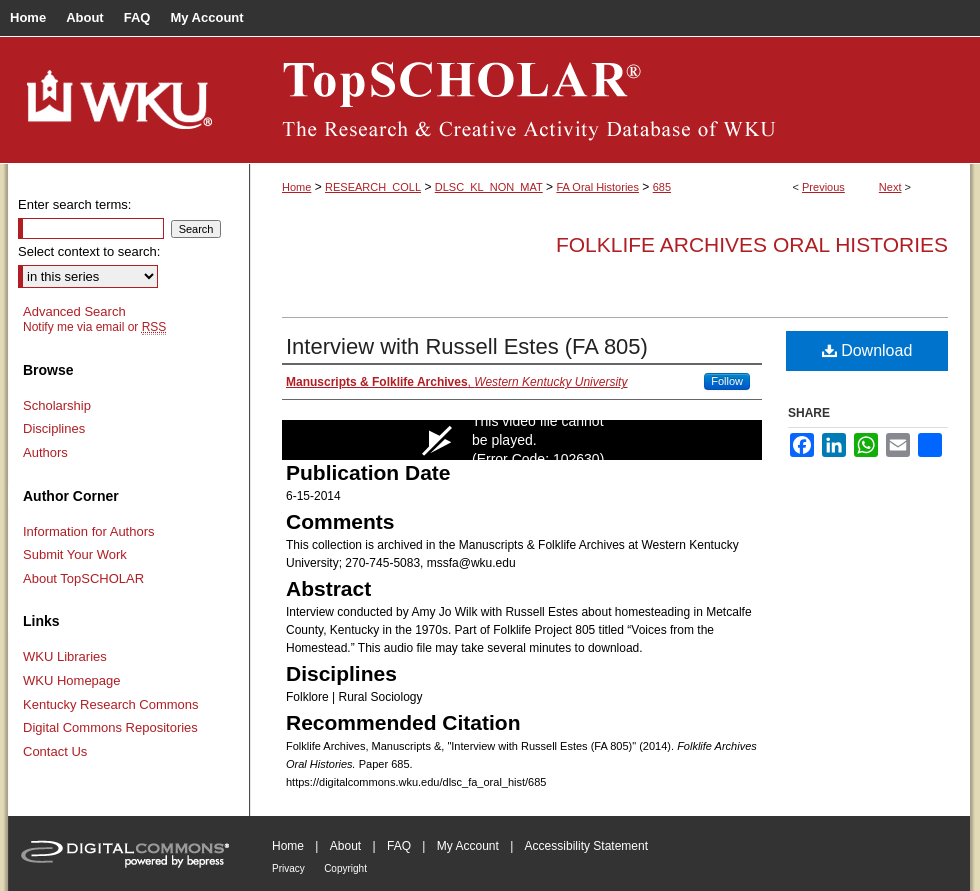  What do you see at coordinates (468, 846) in the screenshot?
I see `My Account` at bounding box center [468, 846].